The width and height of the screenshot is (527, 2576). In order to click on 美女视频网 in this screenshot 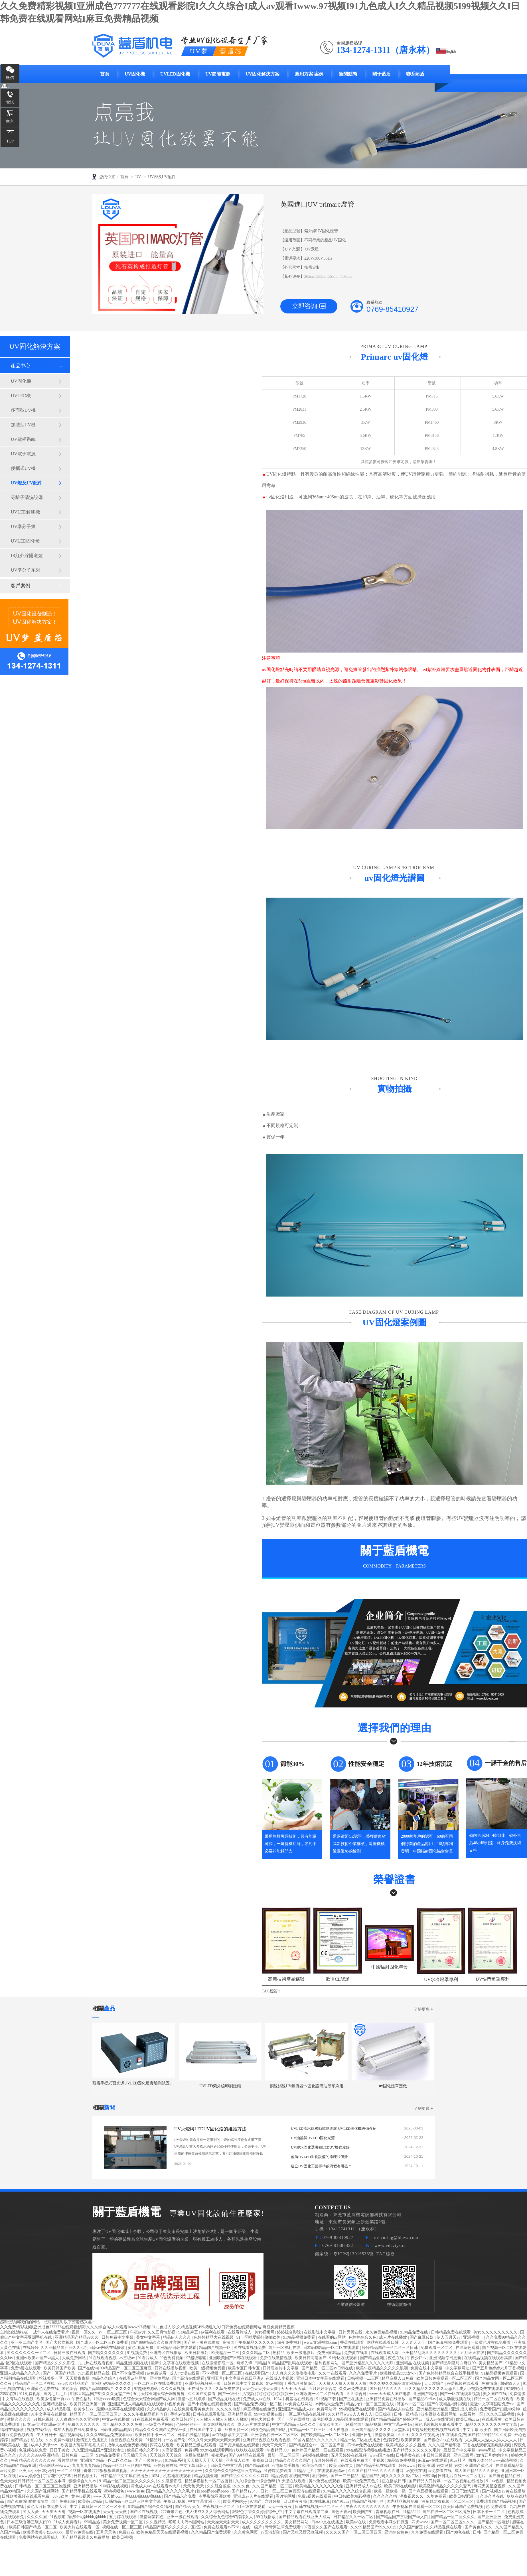, I will do `click(264, 2332)`.